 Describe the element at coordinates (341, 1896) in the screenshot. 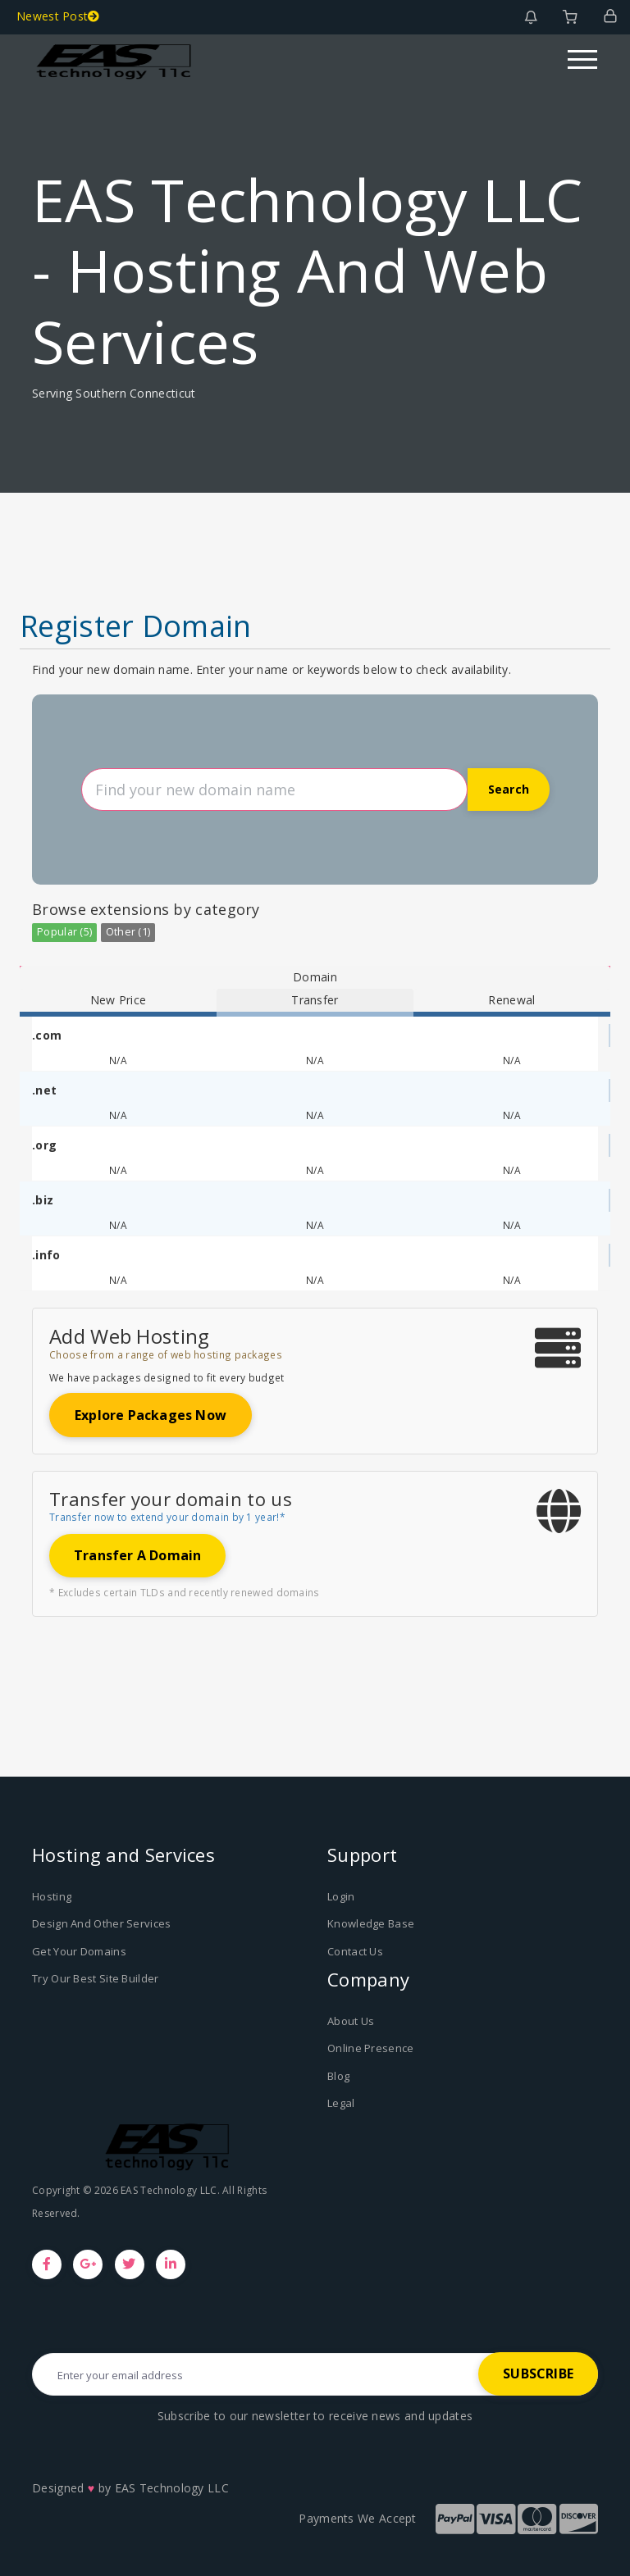

I see `Login` at that location.